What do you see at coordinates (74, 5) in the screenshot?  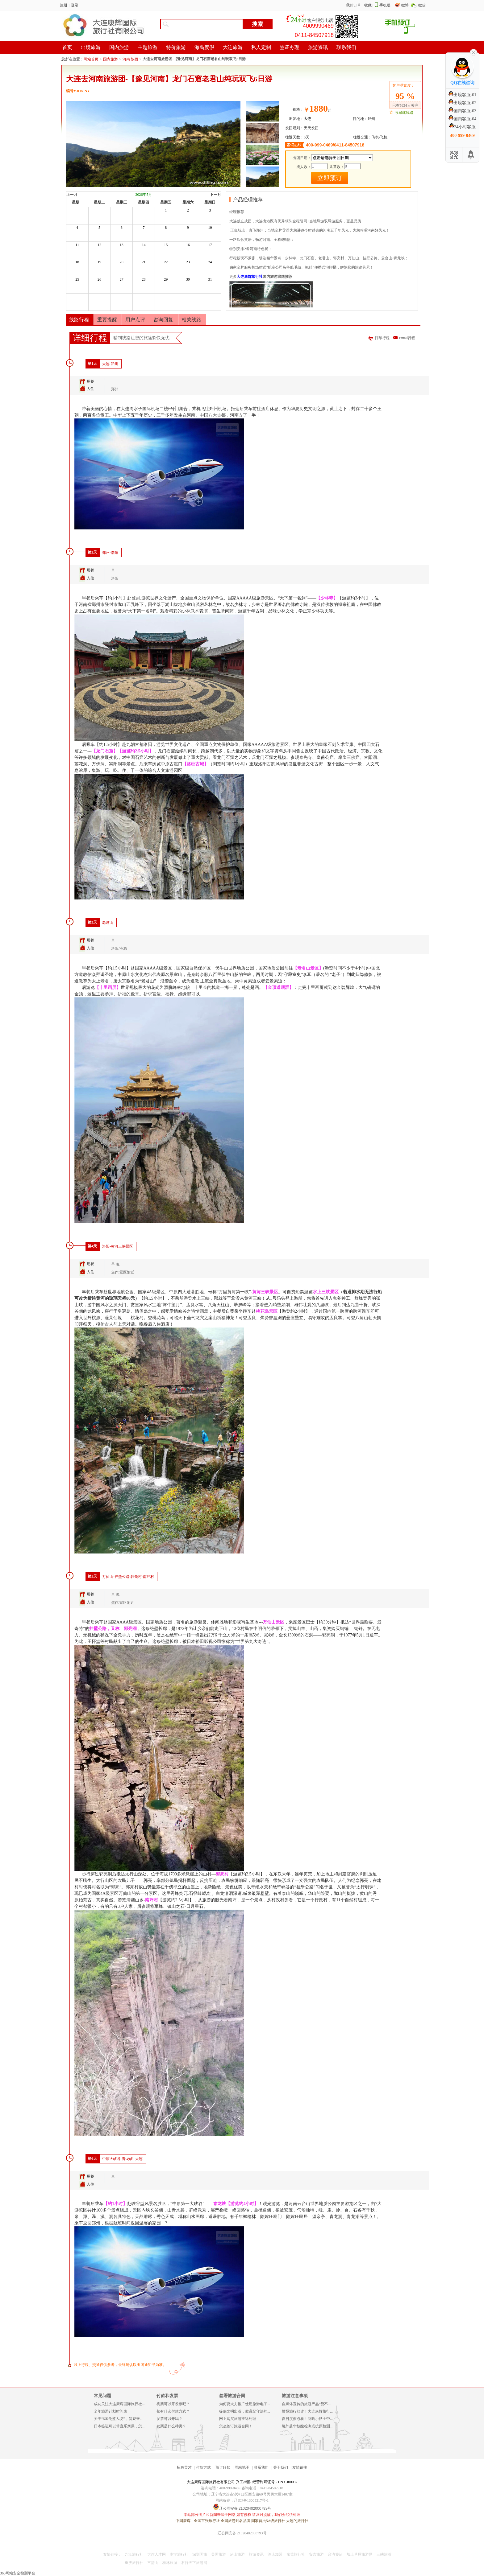 I see `登录` at bounding box center [74, 5].